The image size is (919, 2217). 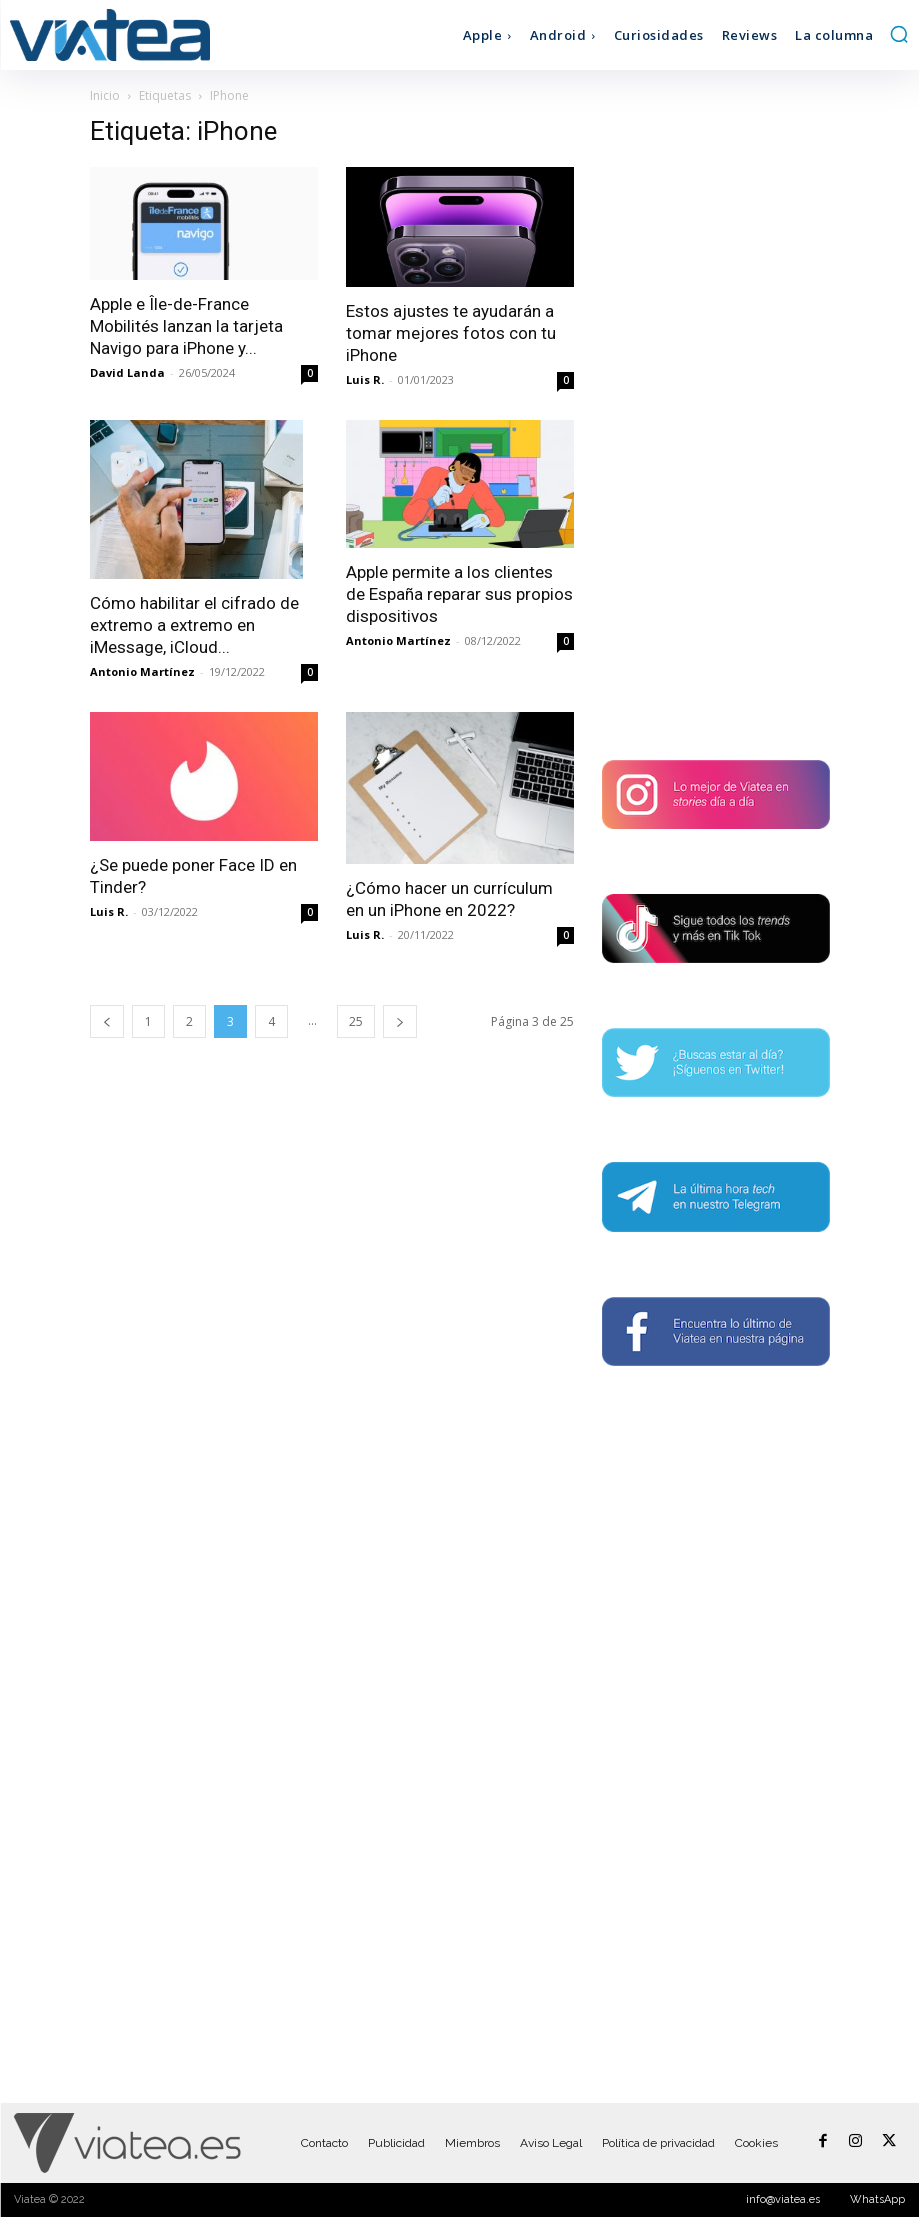 I want to click on Estos ajustes te ayudarán a tomar mejores fotos con tu iPhone, so click(x=451, y=333).